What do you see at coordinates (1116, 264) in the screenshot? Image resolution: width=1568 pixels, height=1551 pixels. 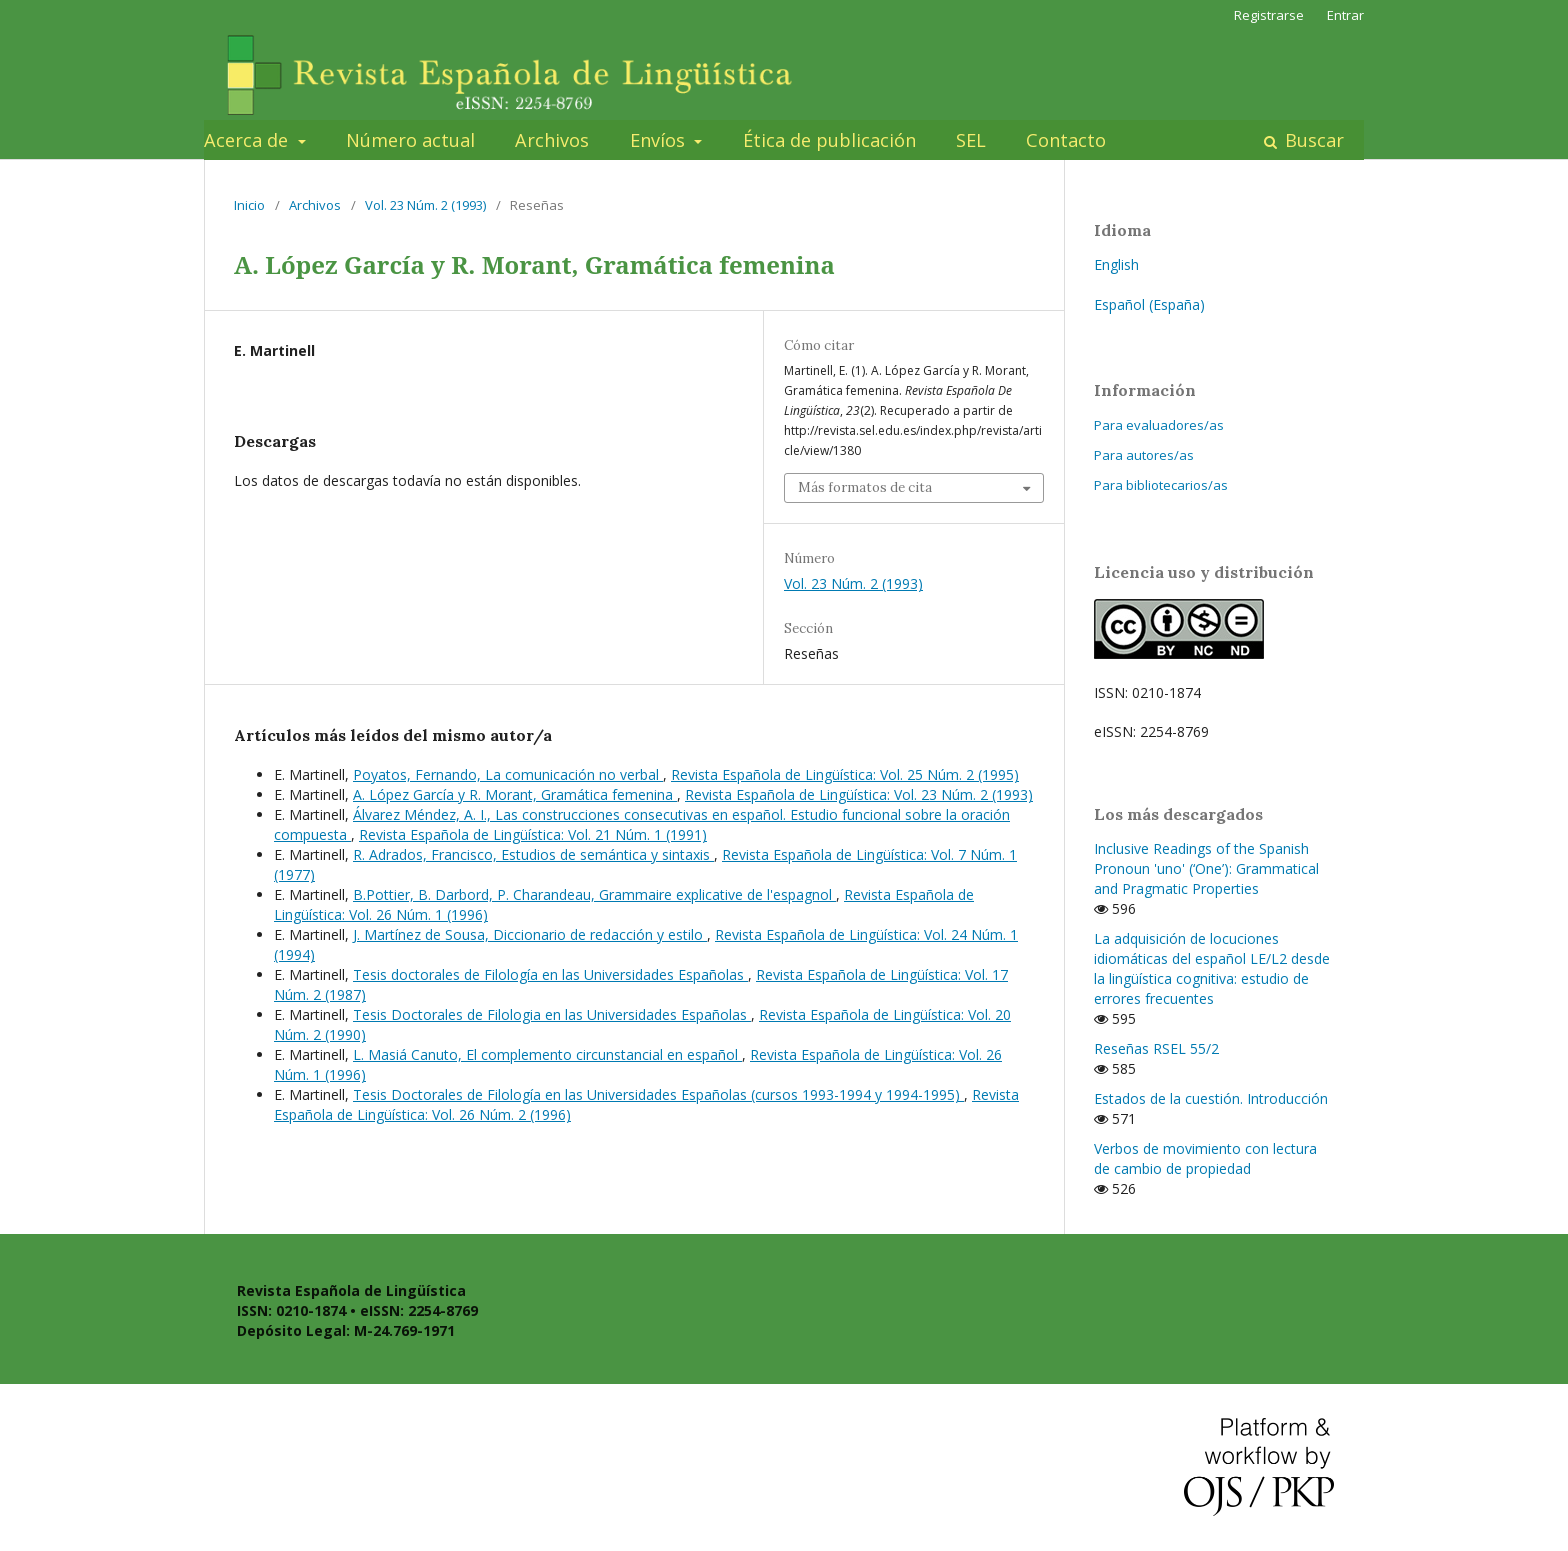 I see `English` at bounding box center [1116, 264].